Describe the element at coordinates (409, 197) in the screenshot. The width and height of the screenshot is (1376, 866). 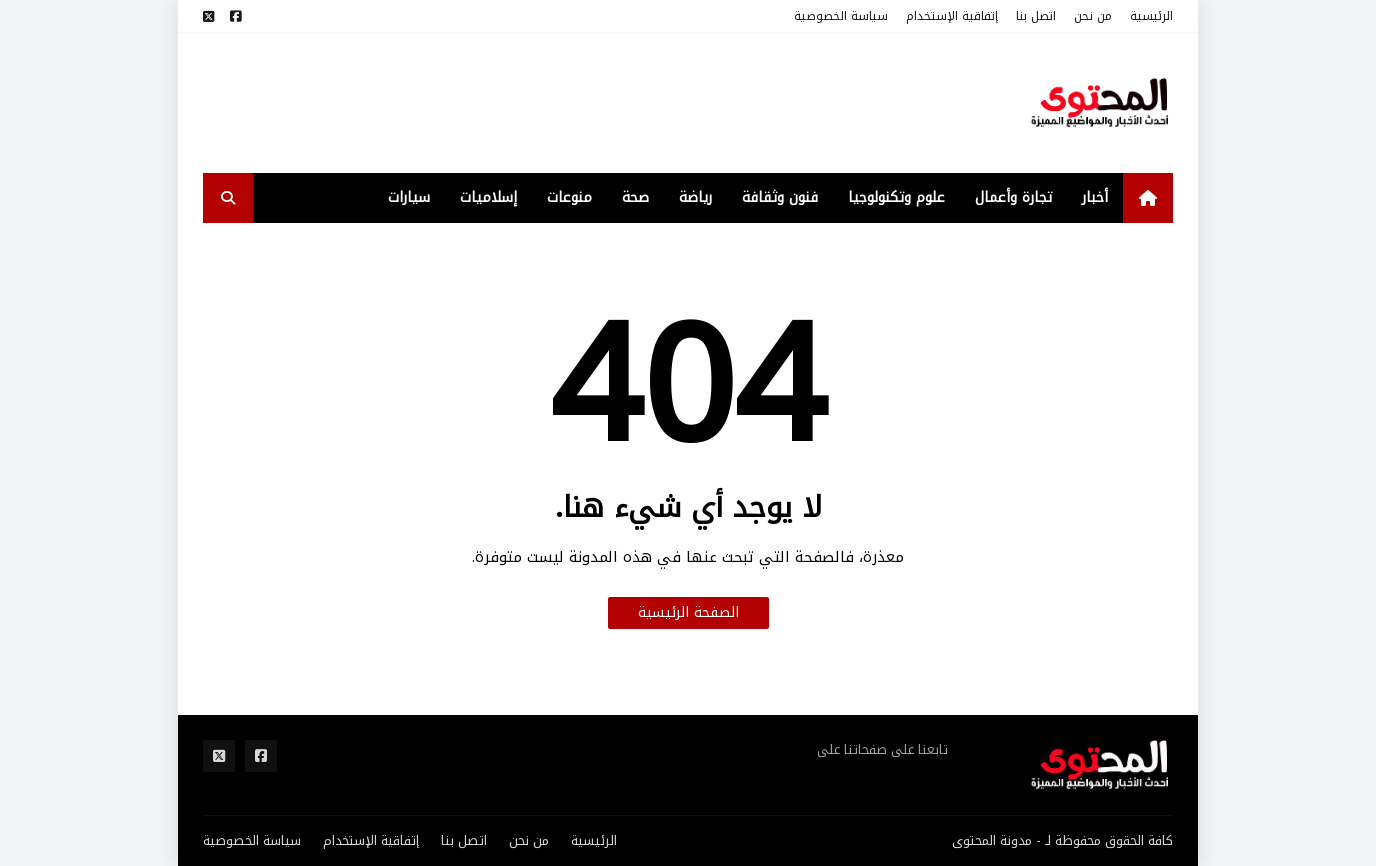
I see `سيارات` at that location.